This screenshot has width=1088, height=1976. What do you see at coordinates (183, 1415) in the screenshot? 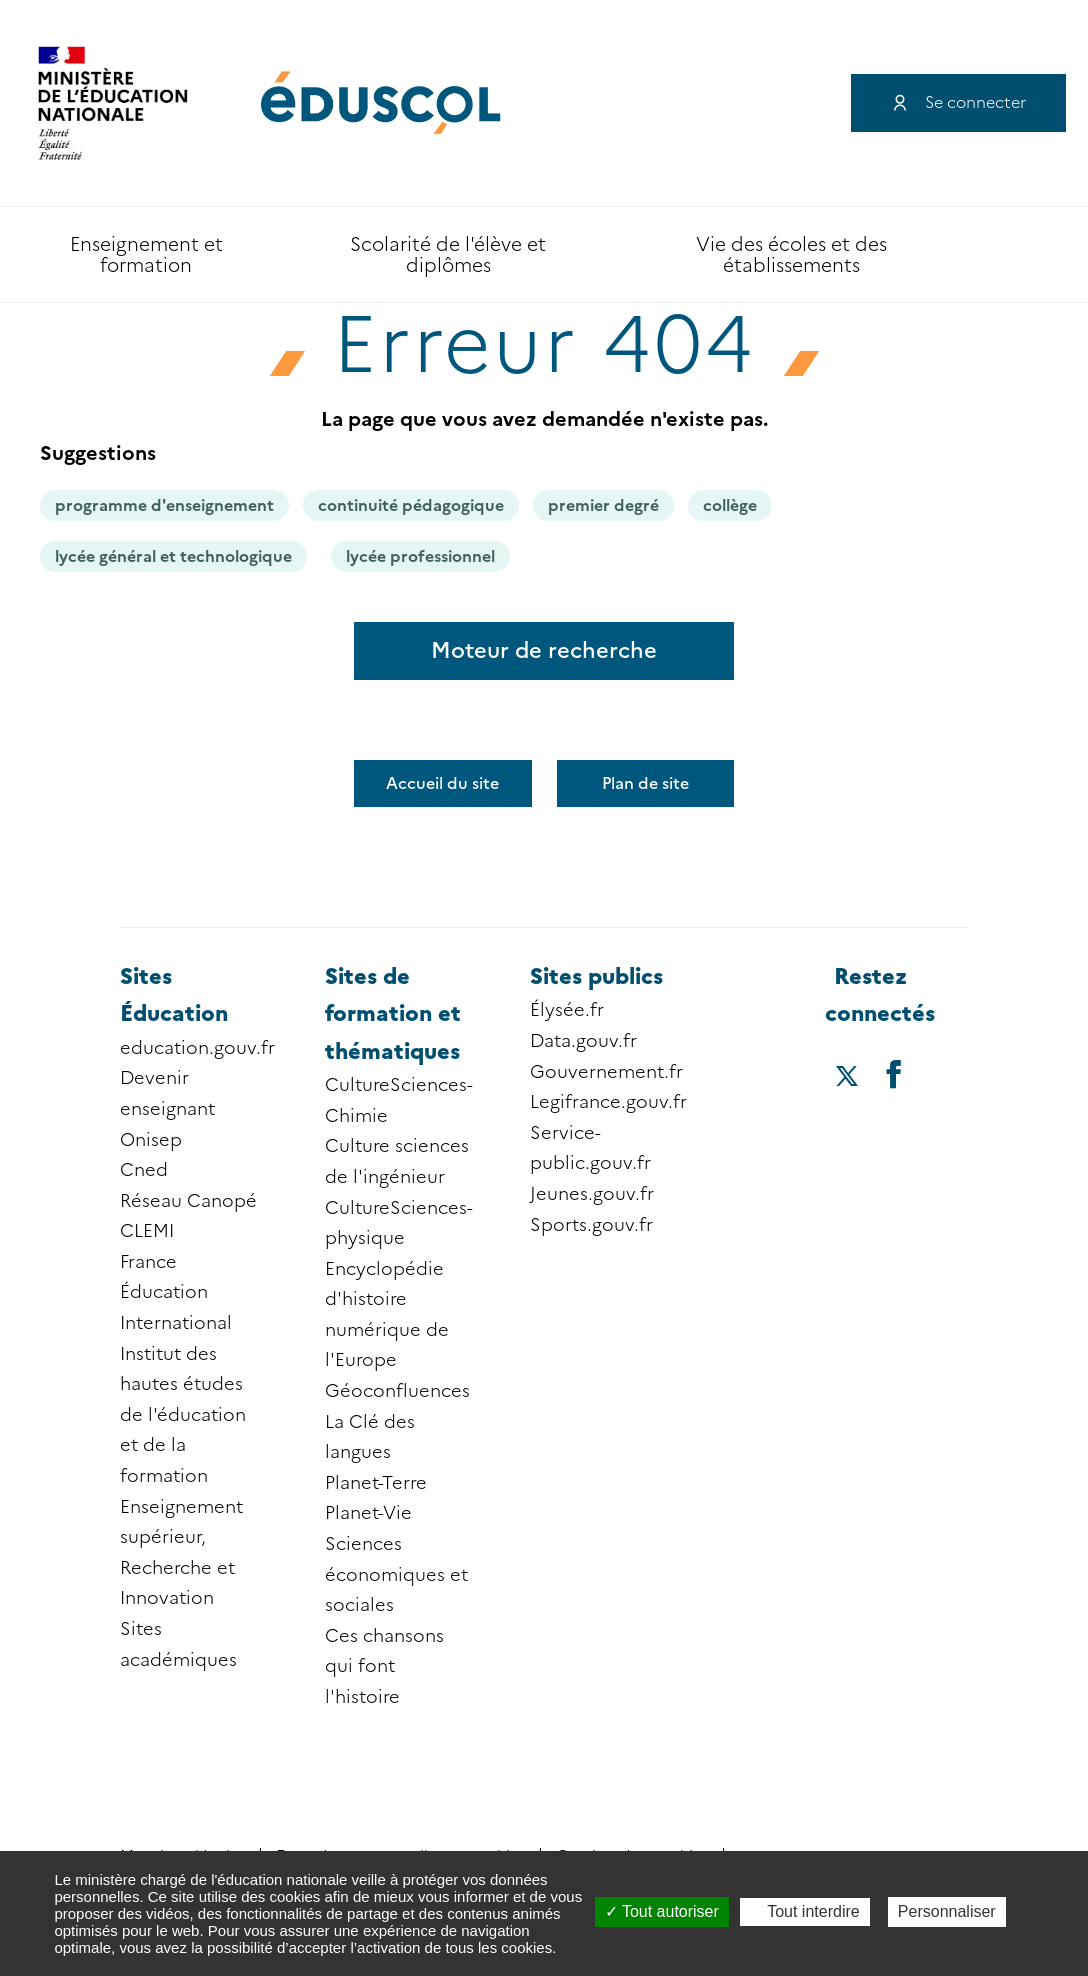
I see `Institut des hautes études de l'éducation et de la formation` at bounding box center [183, 1415].